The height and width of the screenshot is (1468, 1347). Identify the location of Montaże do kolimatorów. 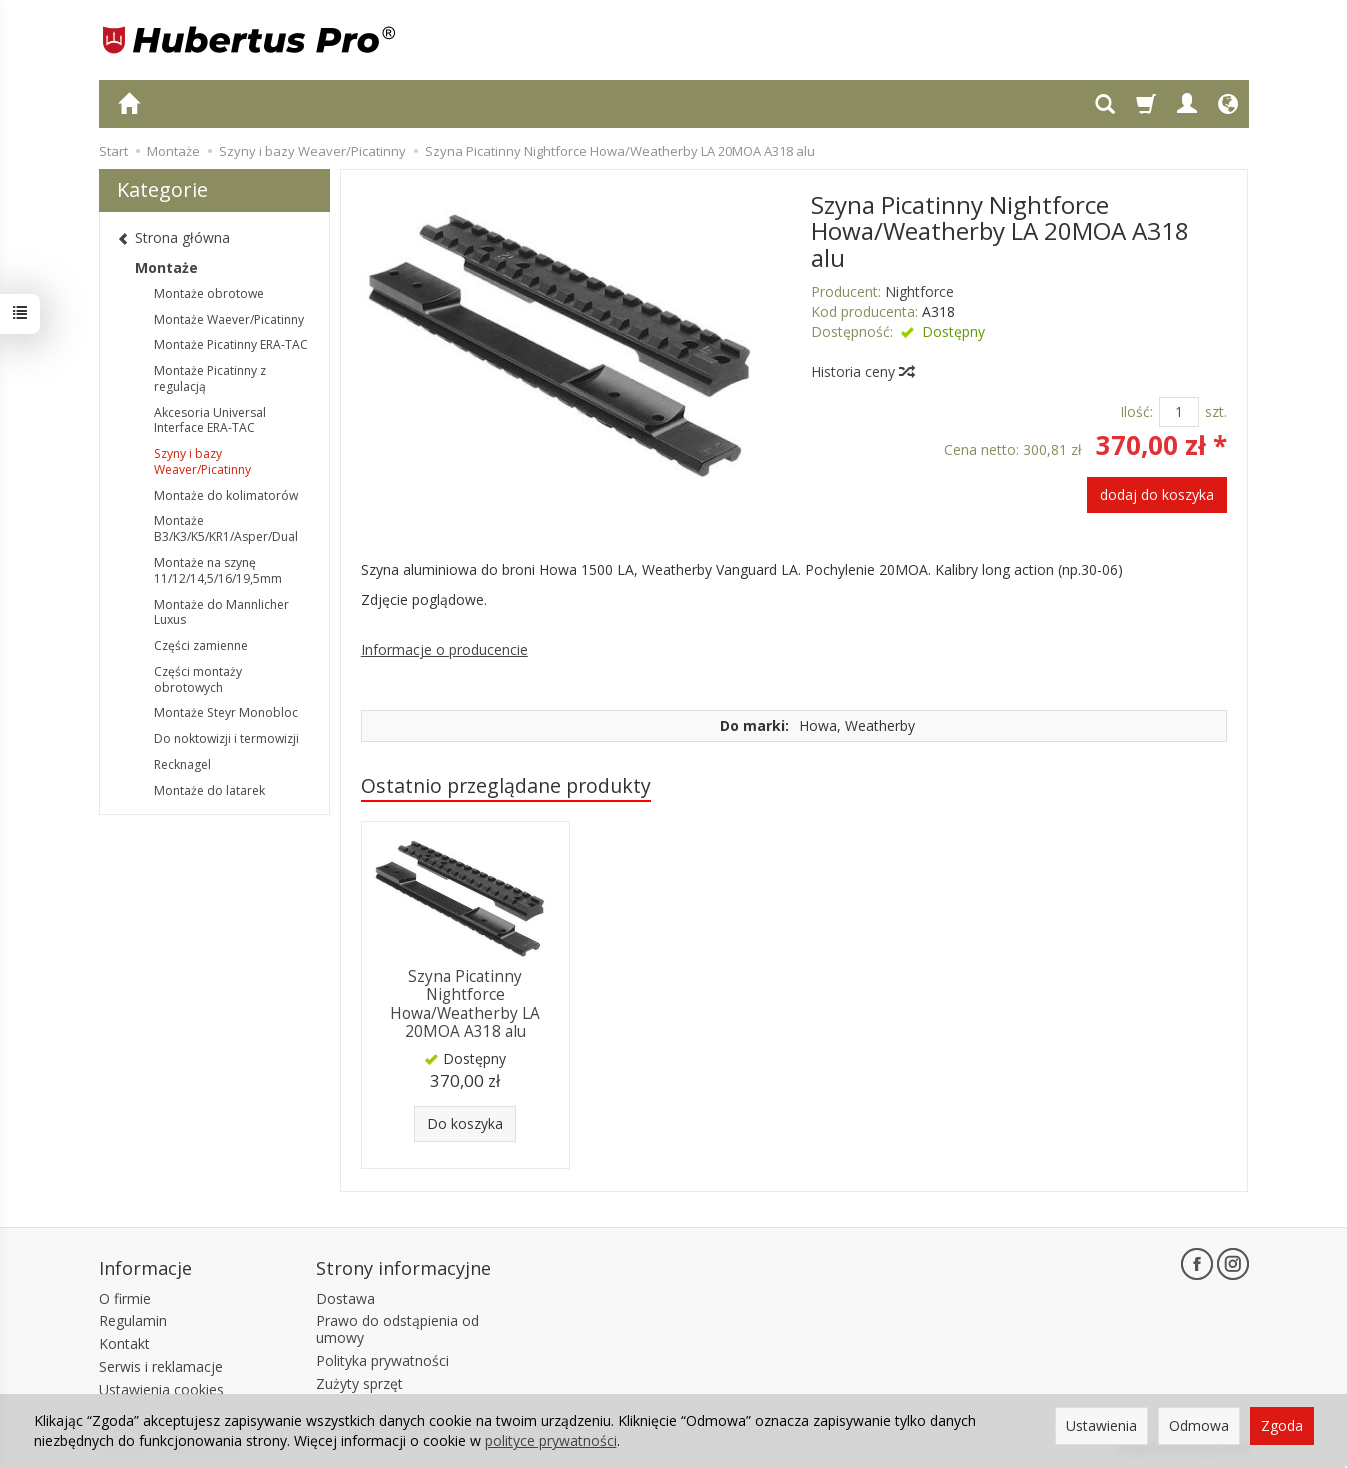
(226, 495).